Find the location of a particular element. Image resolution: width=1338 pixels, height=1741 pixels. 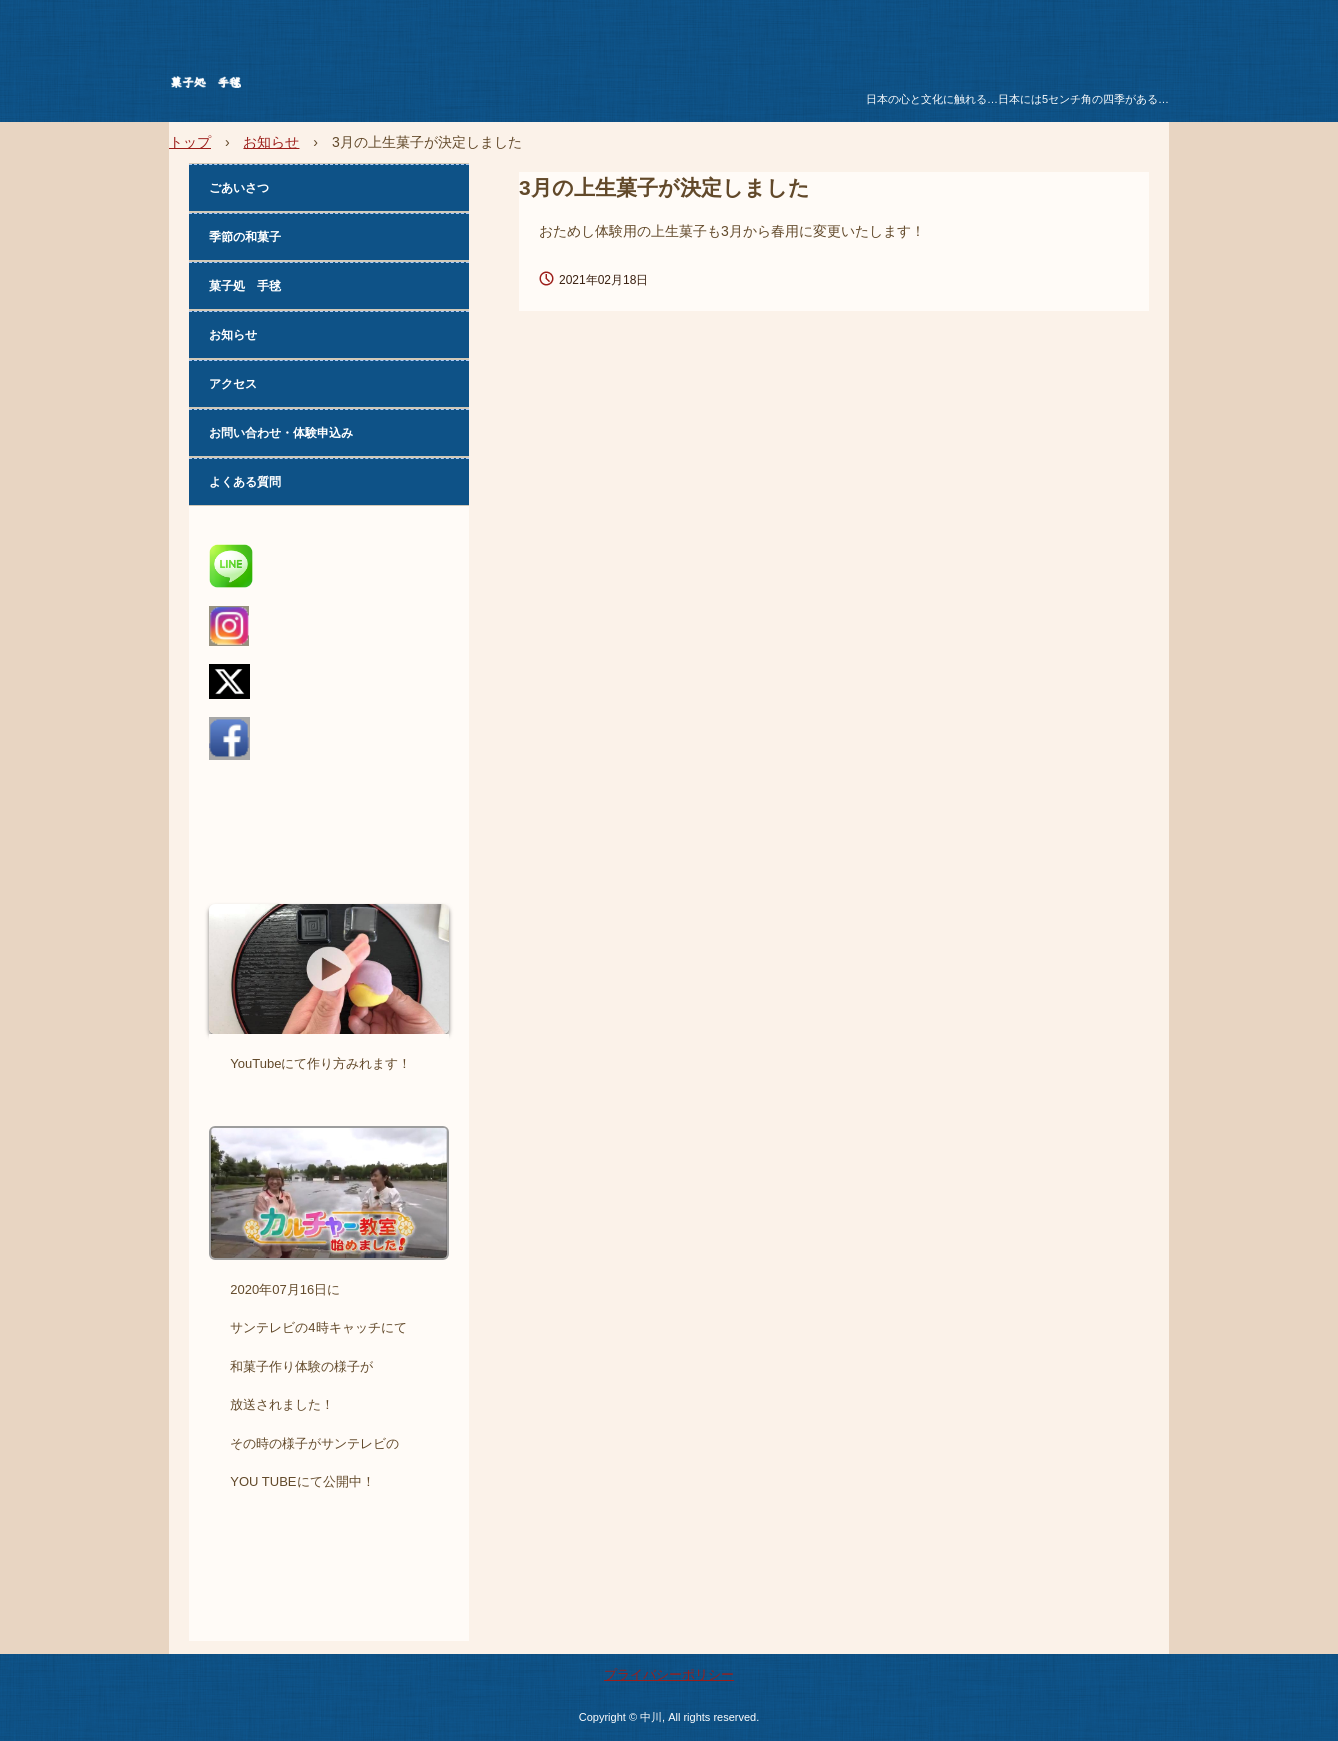

季節の和菓子 is located at coordinates (245, 237).